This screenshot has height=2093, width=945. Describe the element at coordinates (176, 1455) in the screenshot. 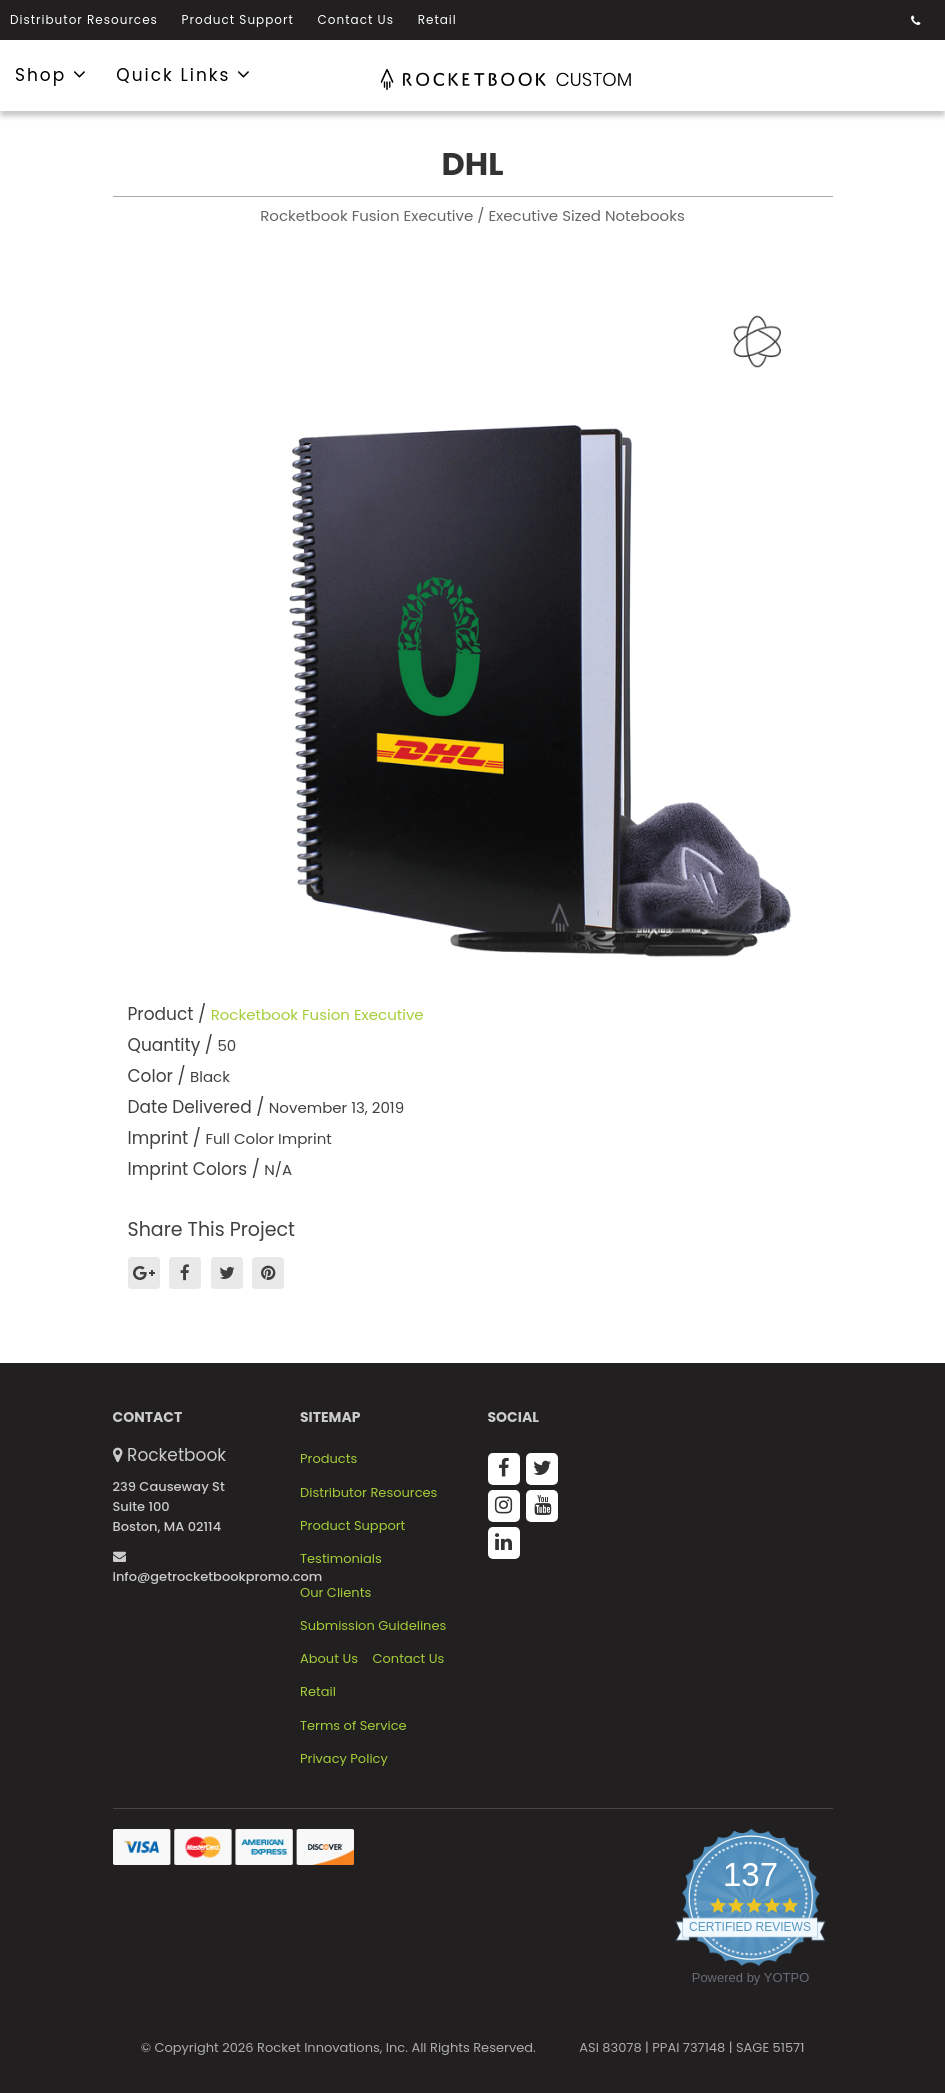

I see `Rocketbook` at that location.